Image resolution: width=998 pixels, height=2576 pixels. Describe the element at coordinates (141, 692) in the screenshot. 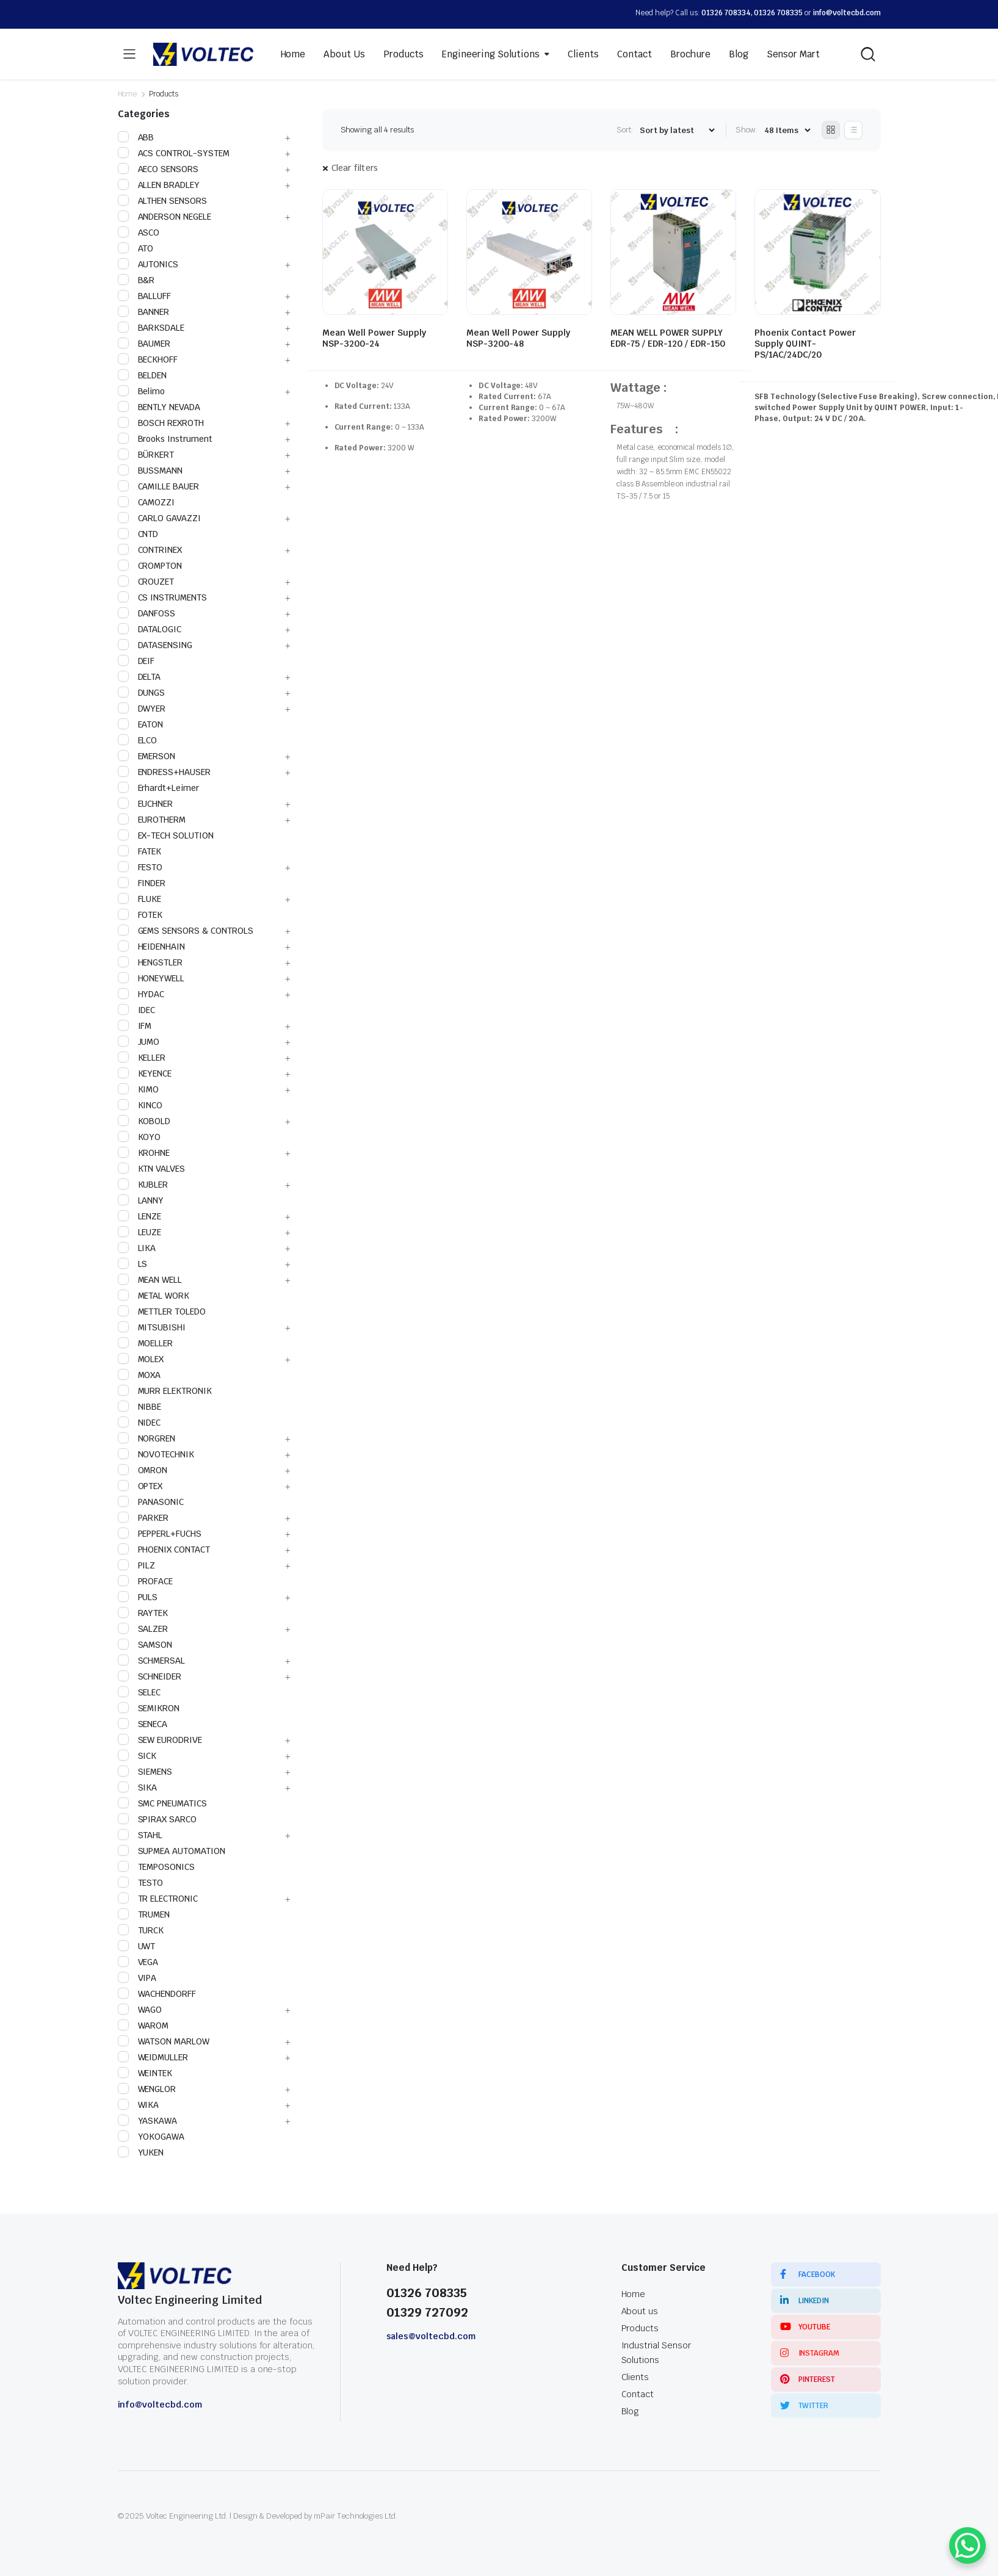

I see `DUNGS` at that location.